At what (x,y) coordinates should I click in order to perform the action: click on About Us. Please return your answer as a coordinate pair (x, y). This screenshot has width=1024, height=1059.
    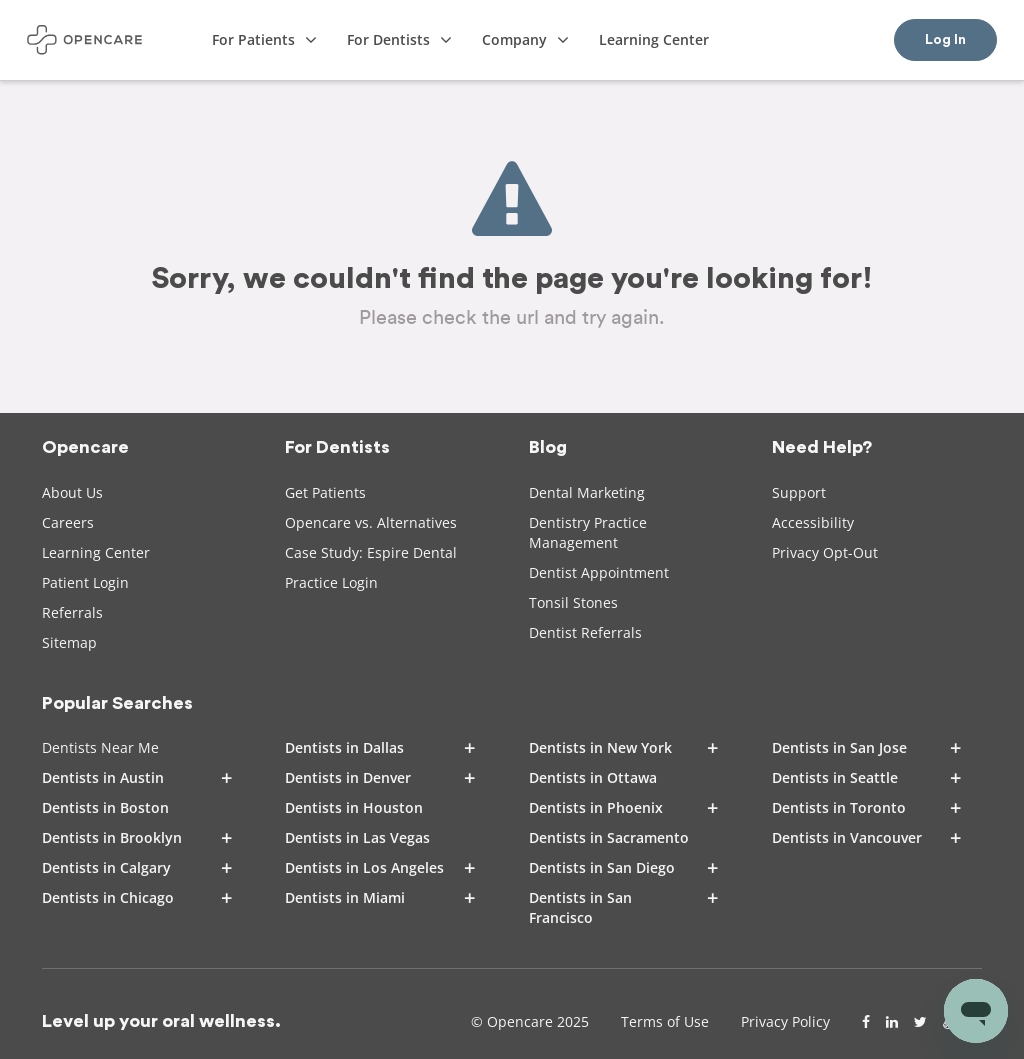
    Looking at the image, I should click on (72, 492).